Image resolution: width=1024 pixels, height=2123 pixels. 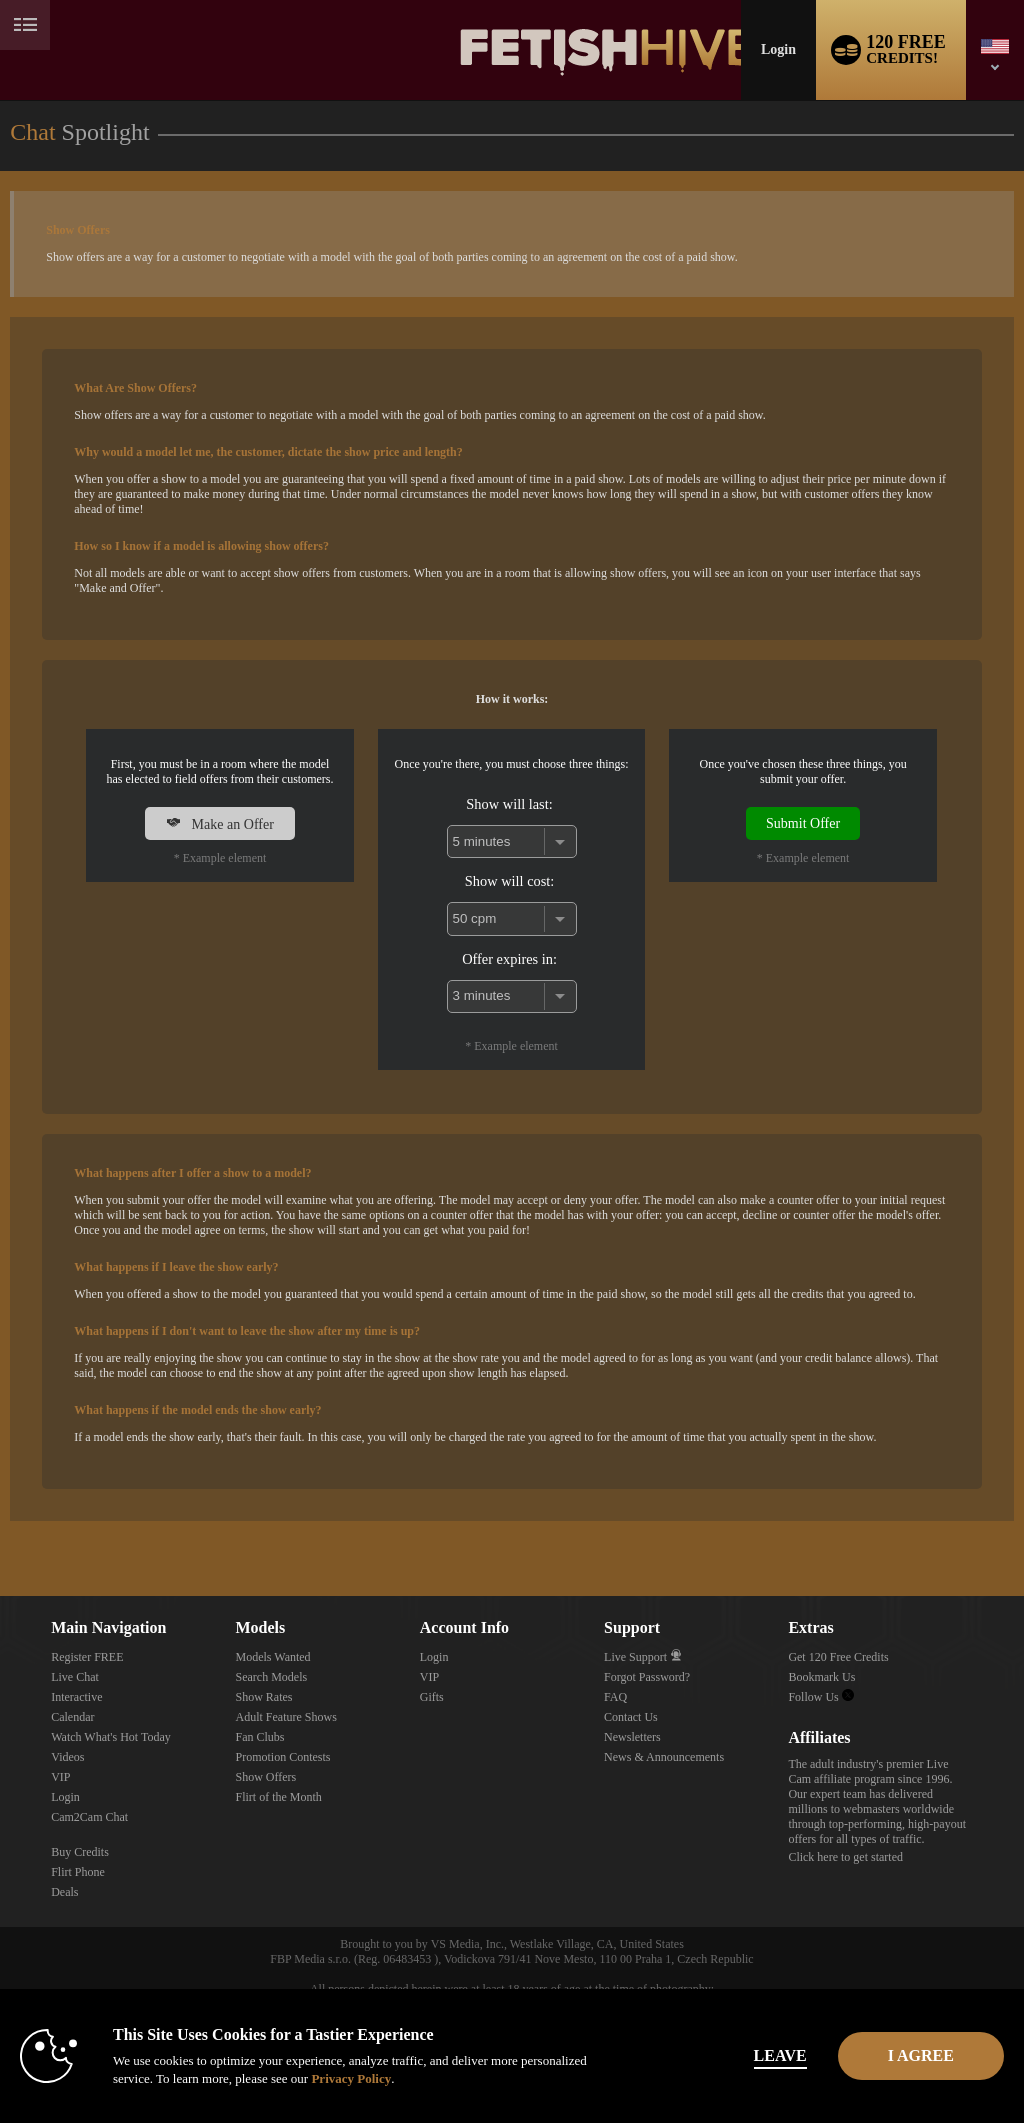 What do you see at coordinates (803, 823) in the screenshot?
I see `Submit Offer` at bounding box center [803, 823].